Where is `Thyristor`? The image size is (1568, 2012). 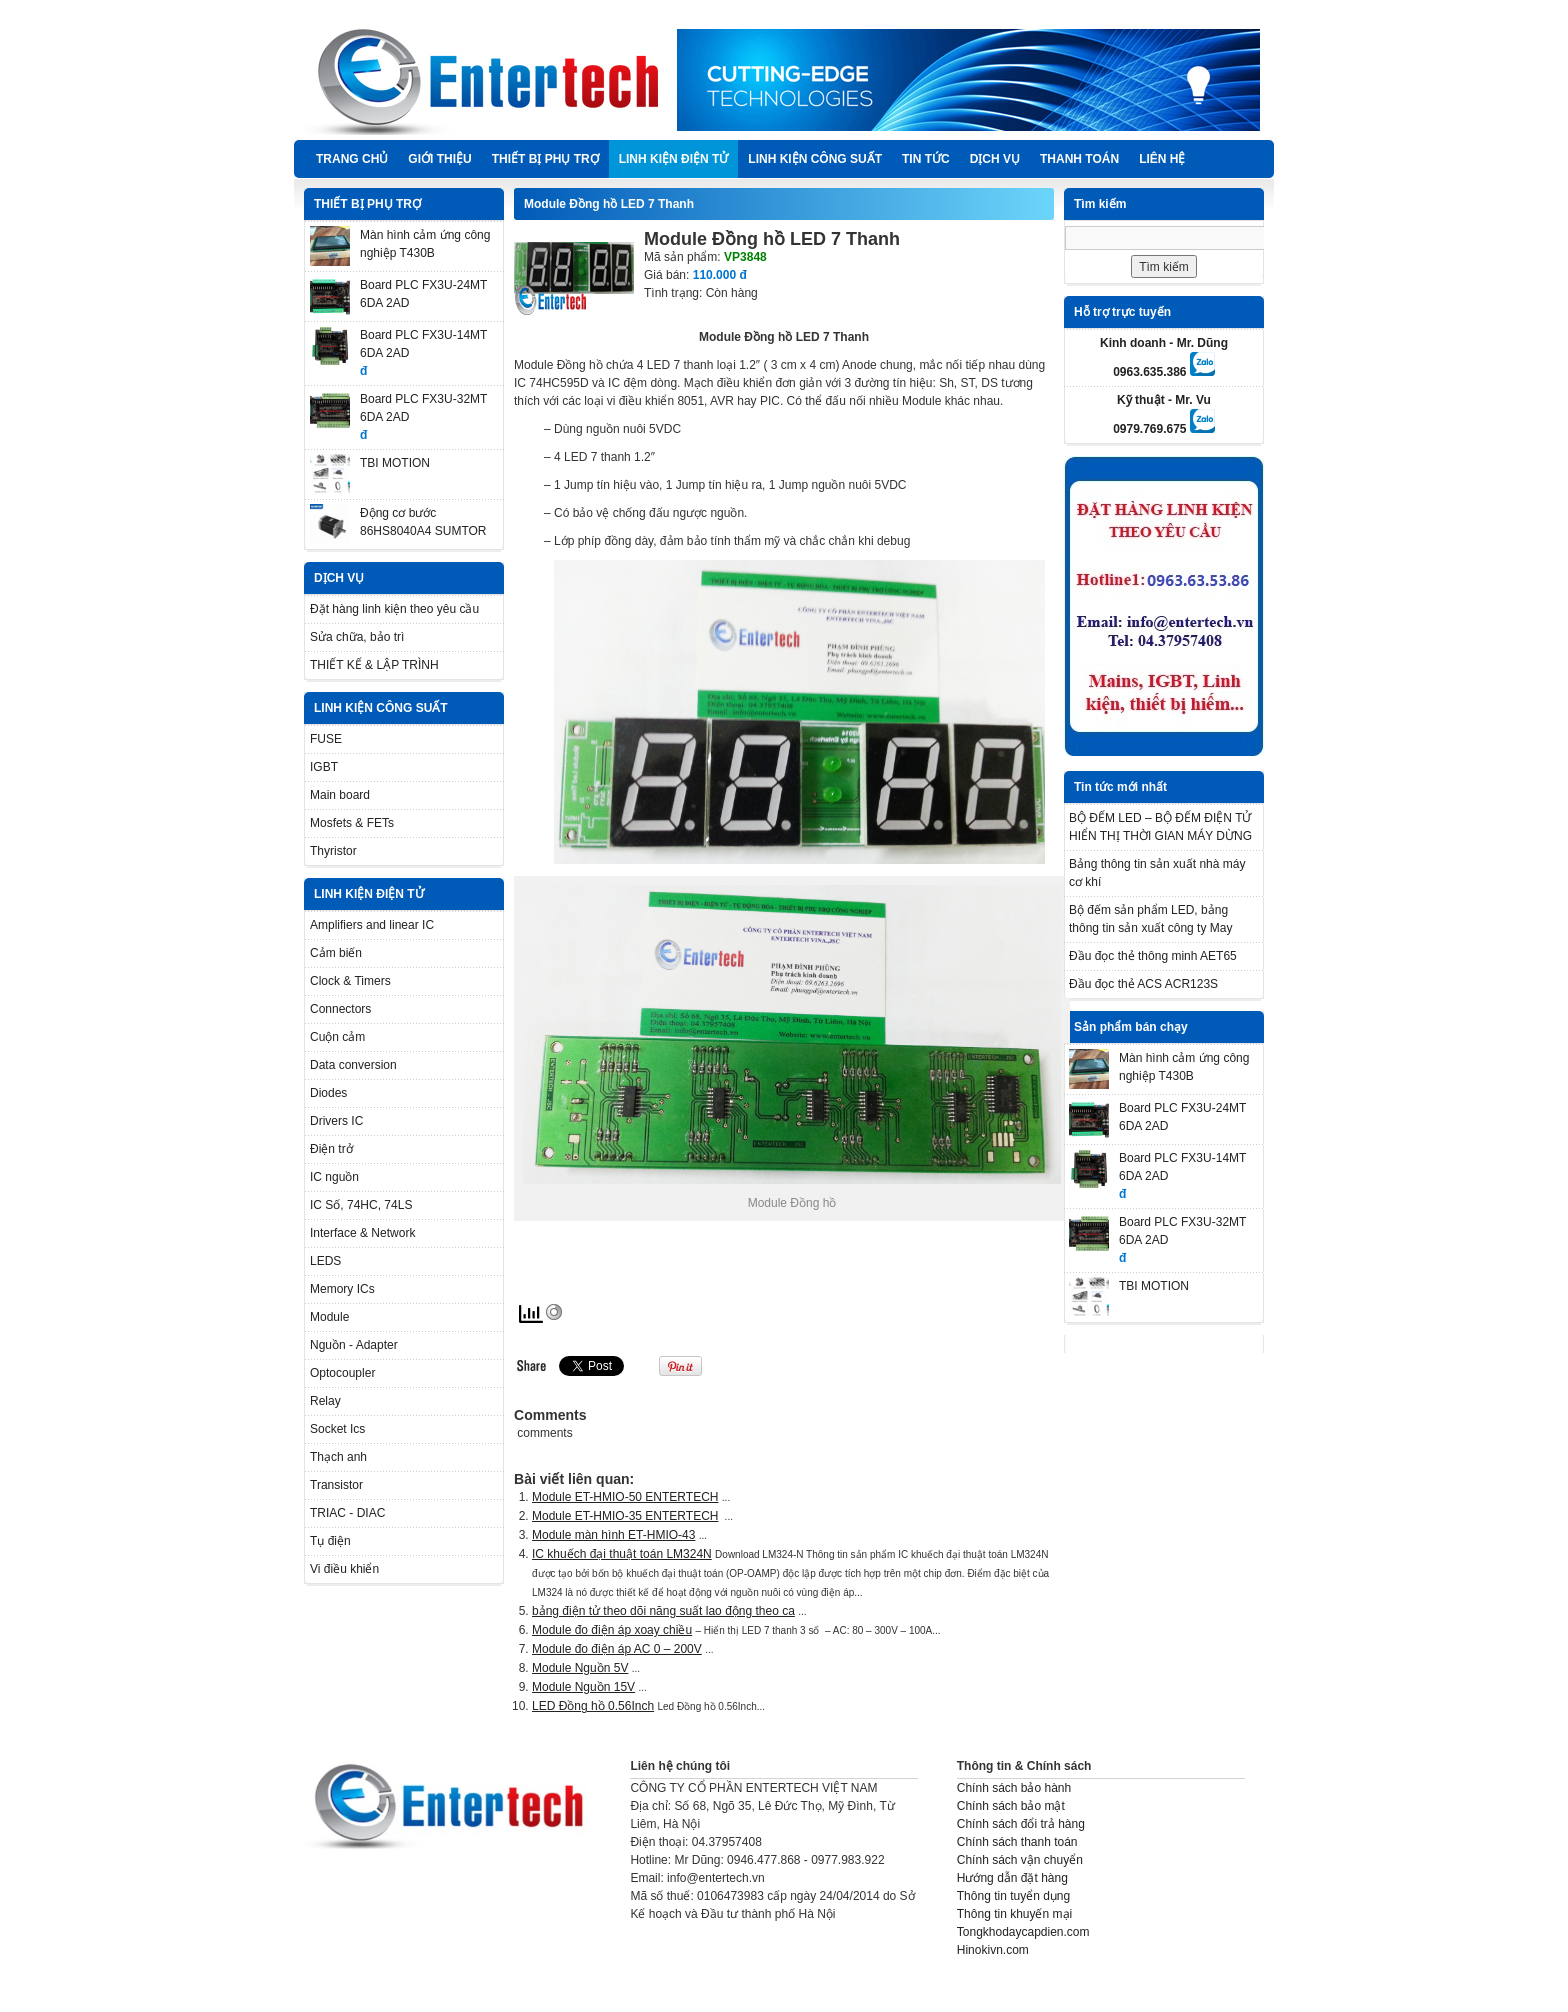 Thyristor is located at coordinates (333, 851).